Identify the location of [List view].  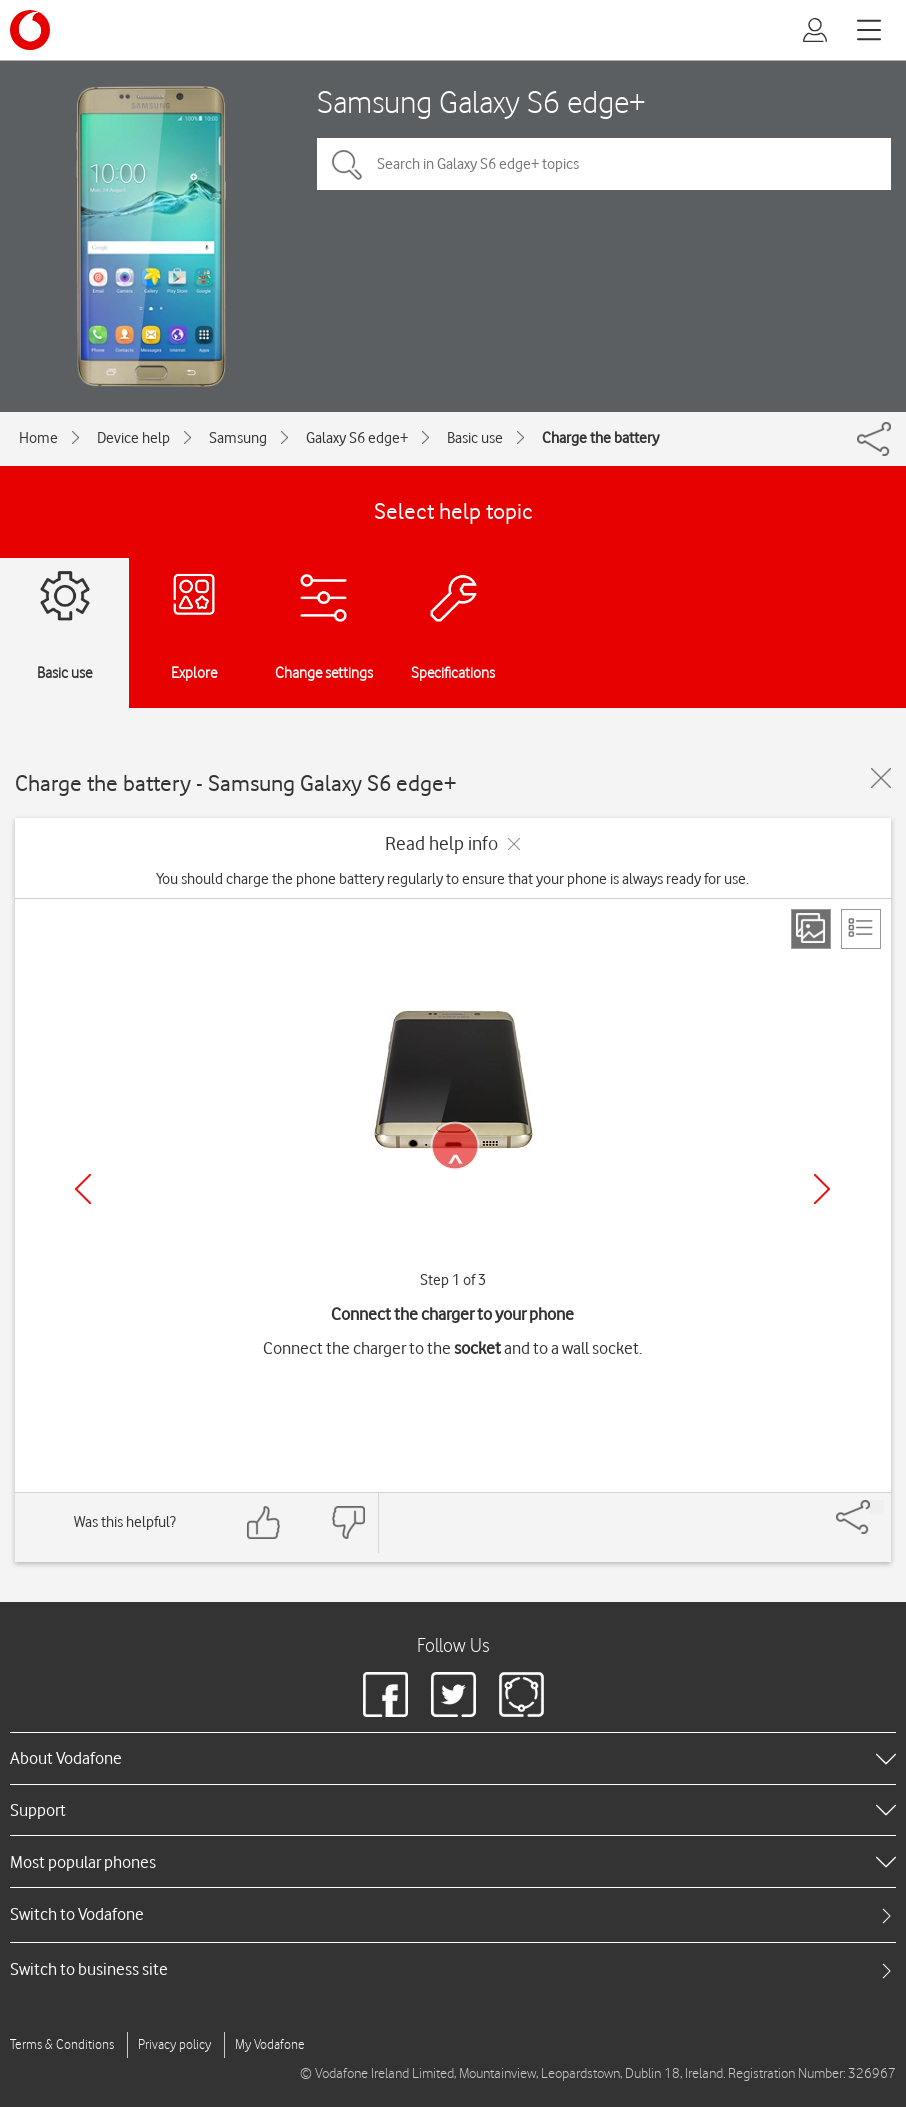
(861, 929).